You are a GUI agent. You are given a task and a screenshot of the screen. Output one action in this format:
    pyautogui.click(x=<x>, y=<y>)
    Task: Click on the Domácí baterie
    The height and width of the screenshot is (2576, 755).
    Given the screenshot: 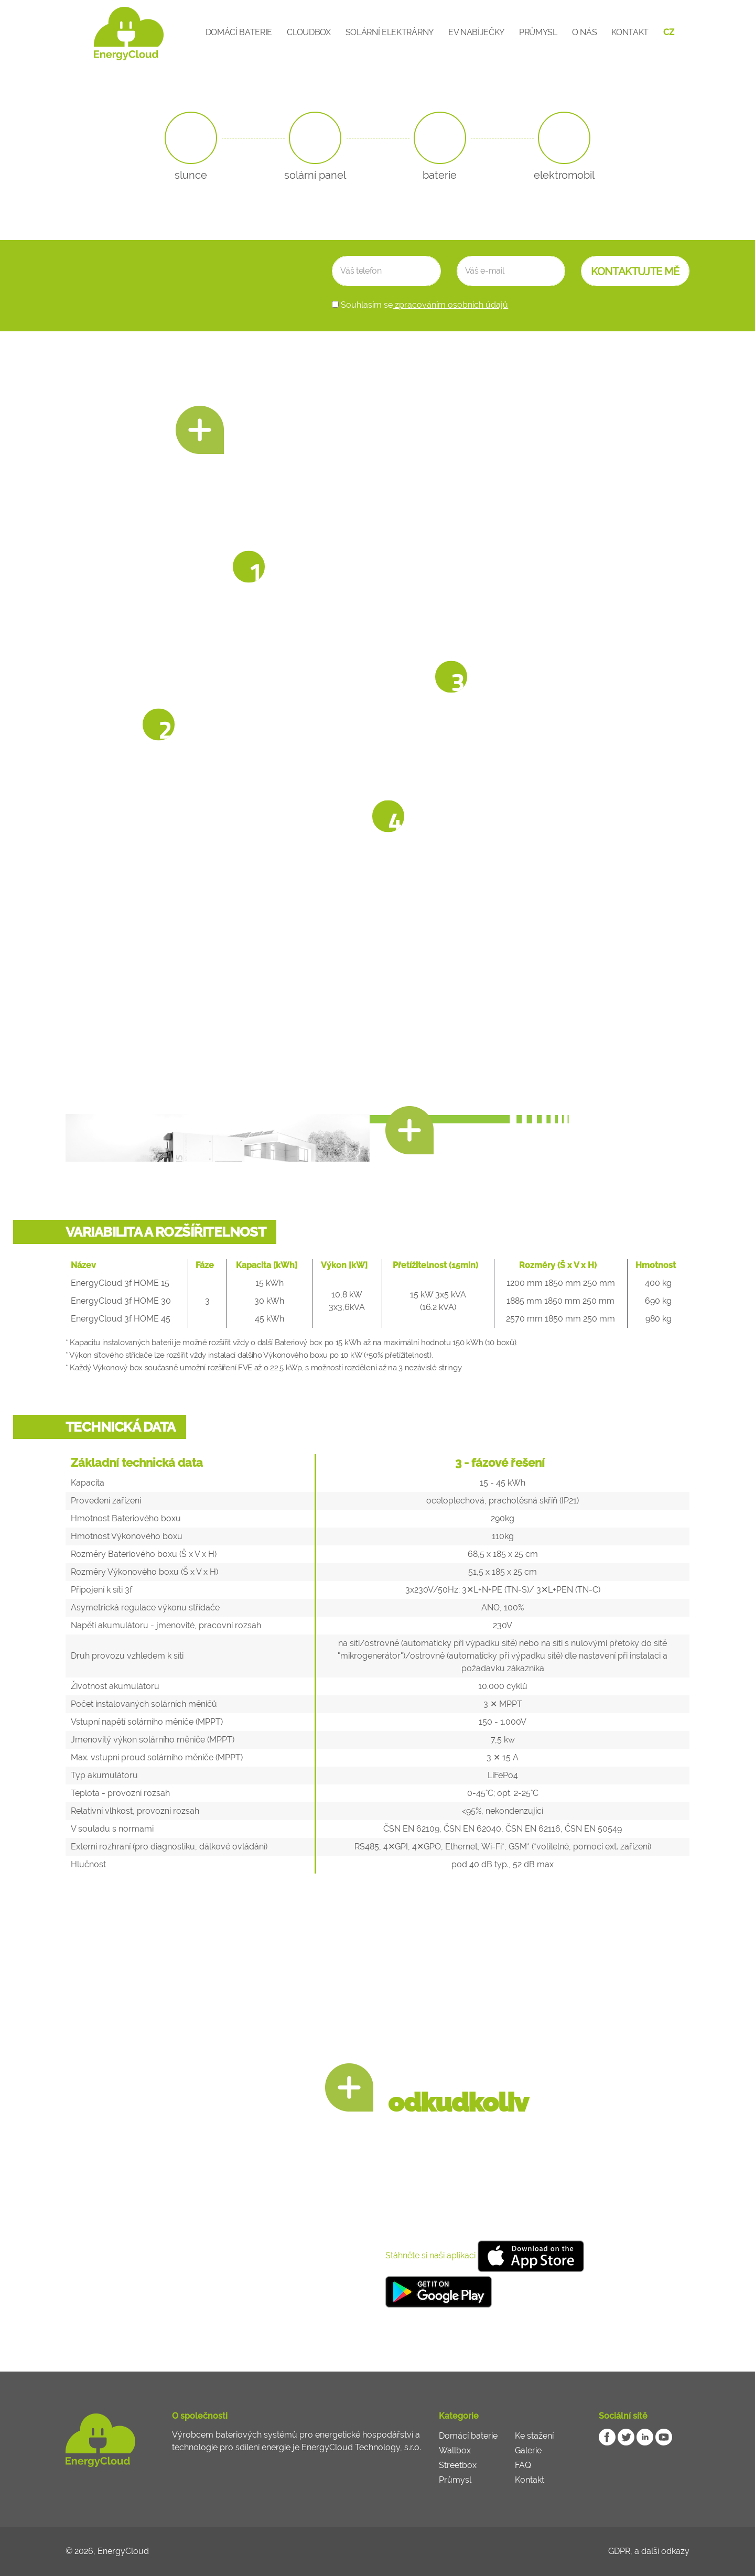 What is the action you would take?
    pyautogui.click(x=239, y=32)
    